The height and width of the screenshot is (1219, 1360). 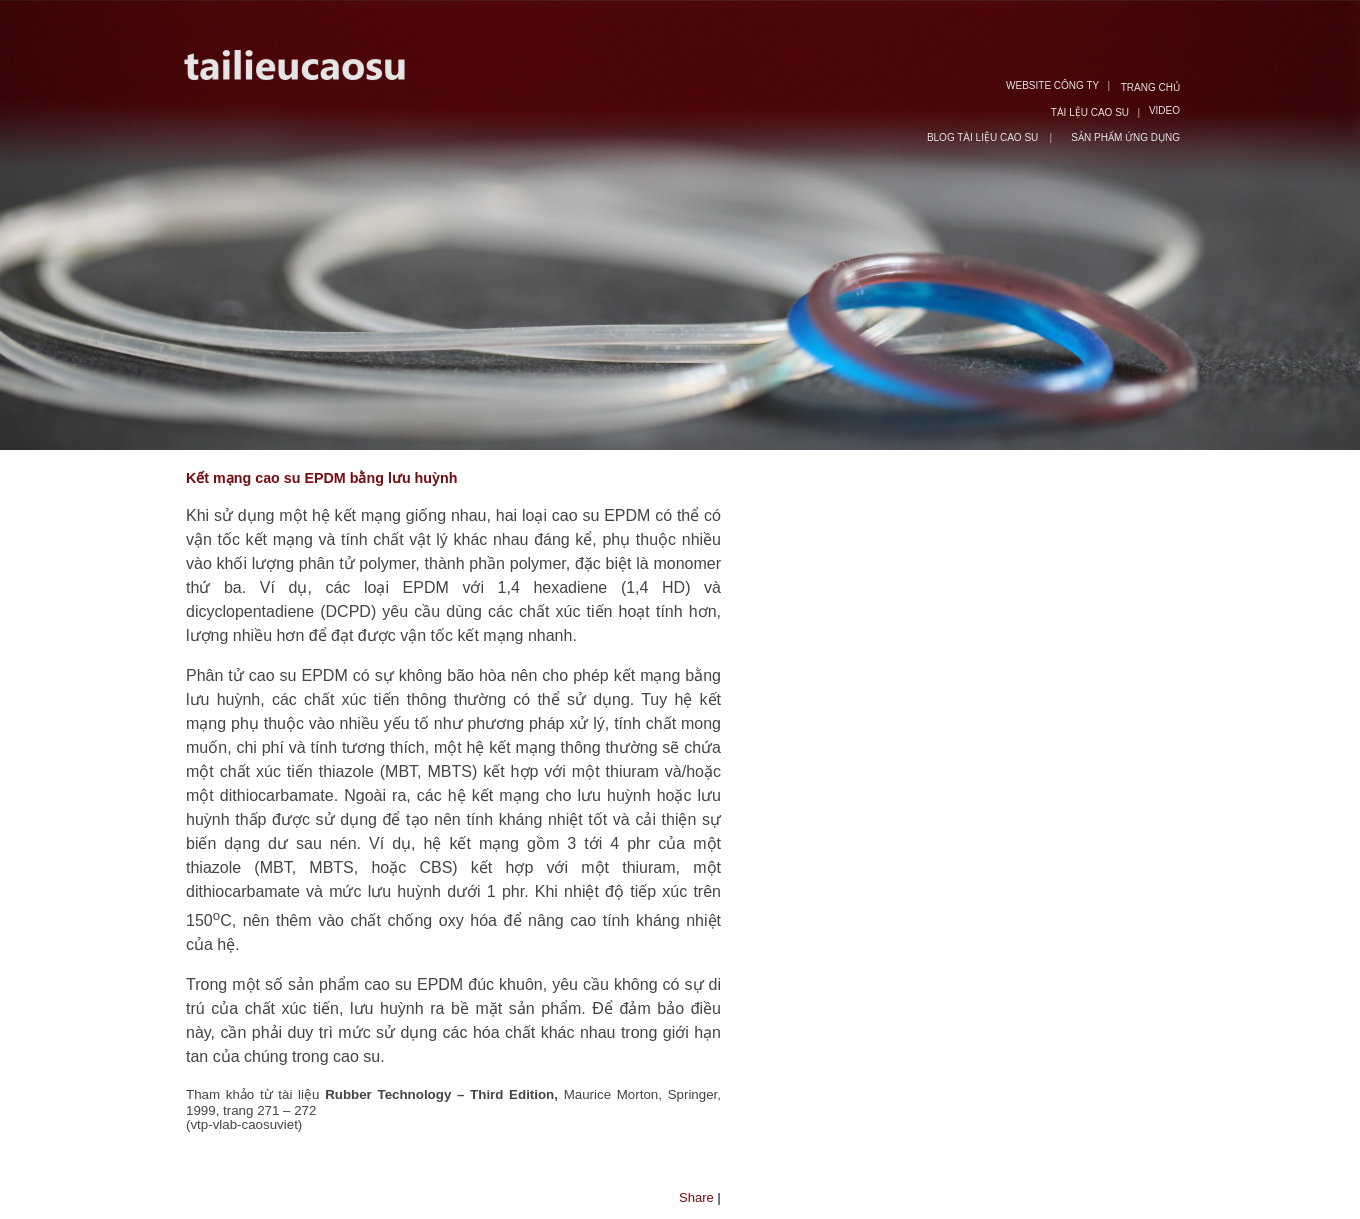 I want to click on TRANG CHỦ, so click(x=1150, y=87).